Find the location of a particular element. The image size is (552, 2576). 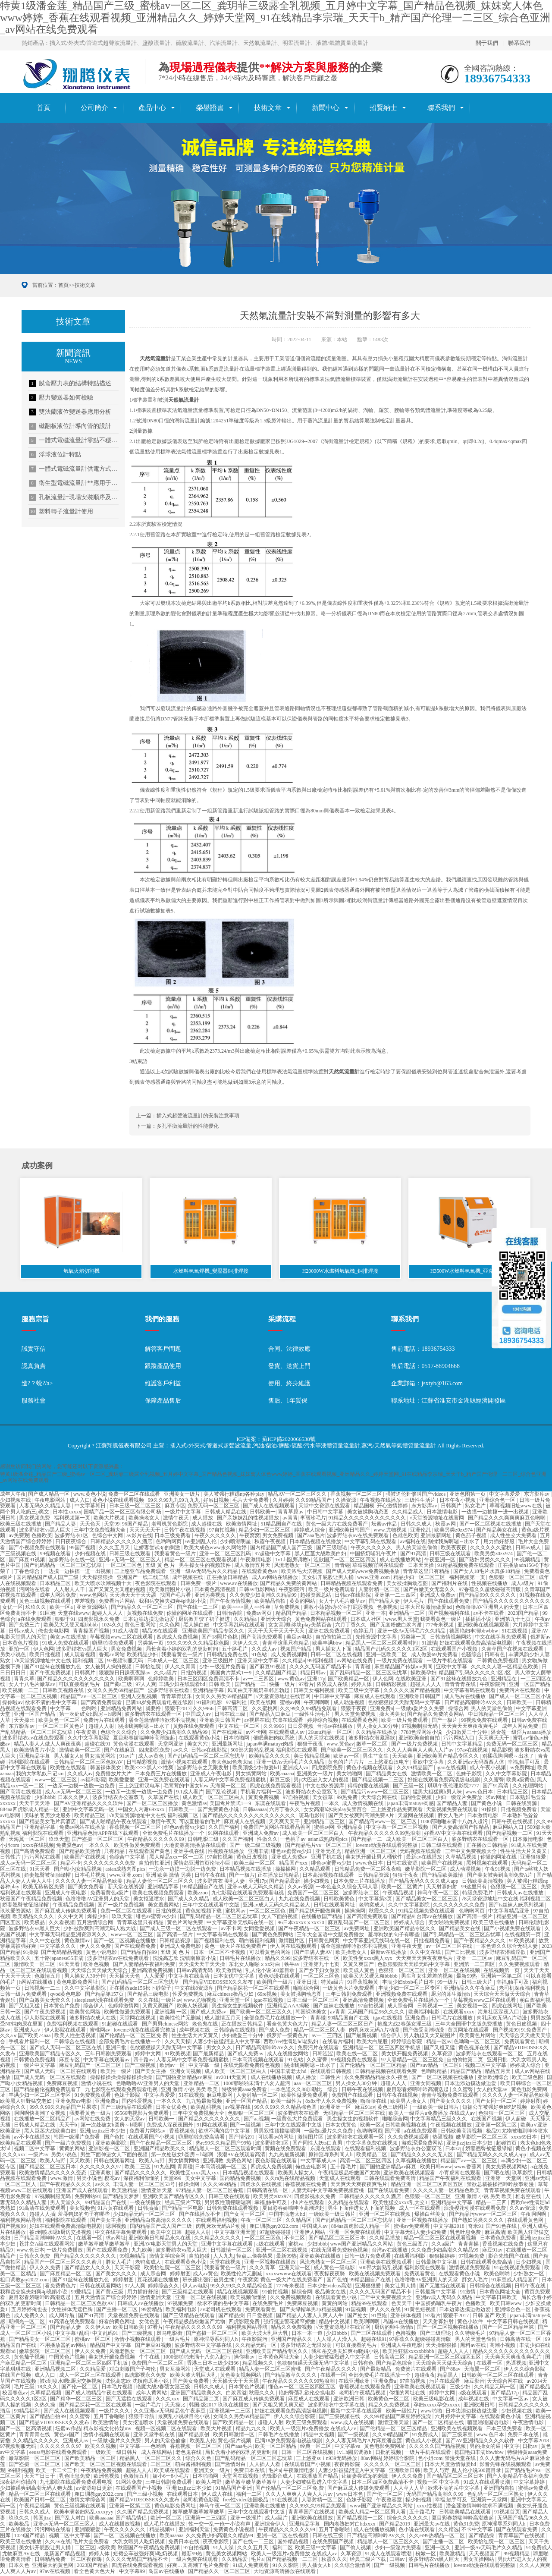

游戏涩涩免费网站 is located at coordinates (422, 2144).